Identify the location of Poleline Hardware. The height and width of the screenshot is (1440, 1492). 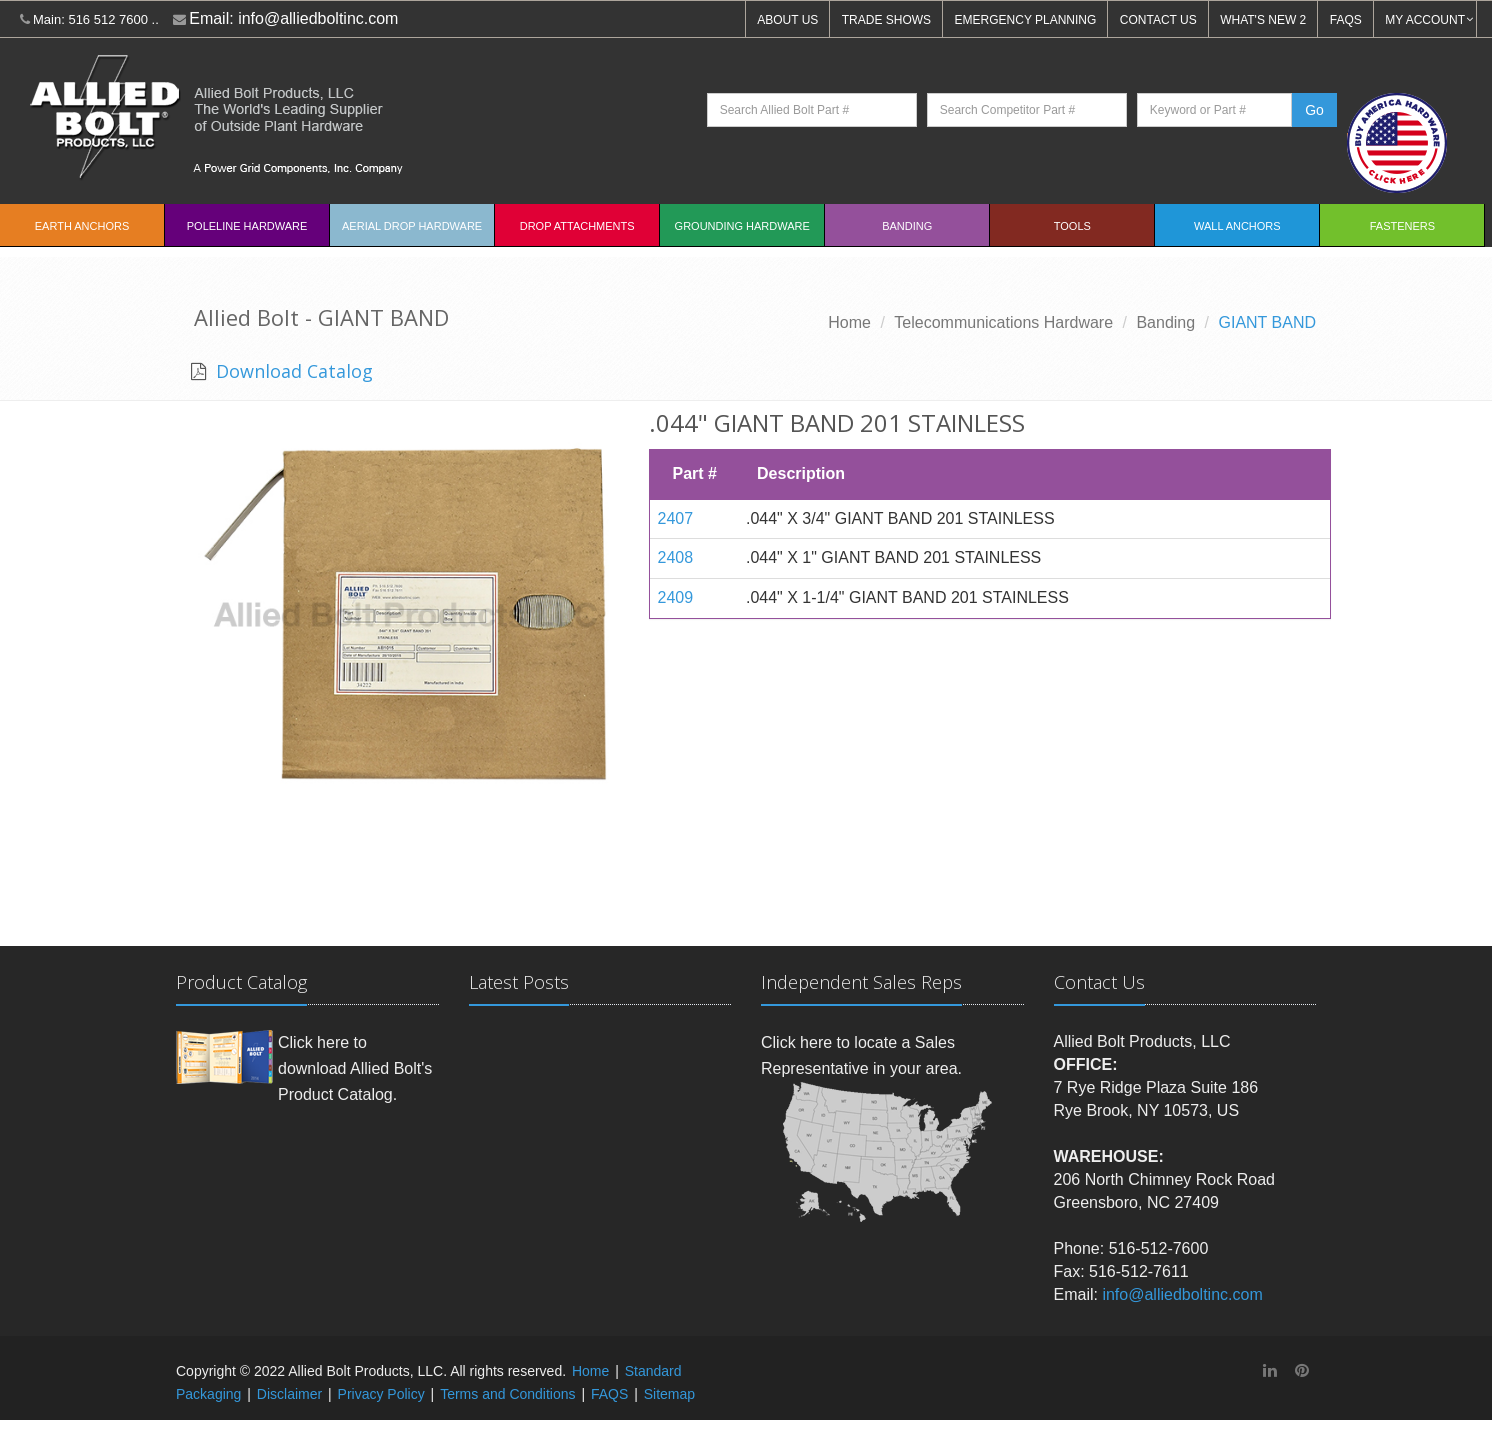
(247, 226).